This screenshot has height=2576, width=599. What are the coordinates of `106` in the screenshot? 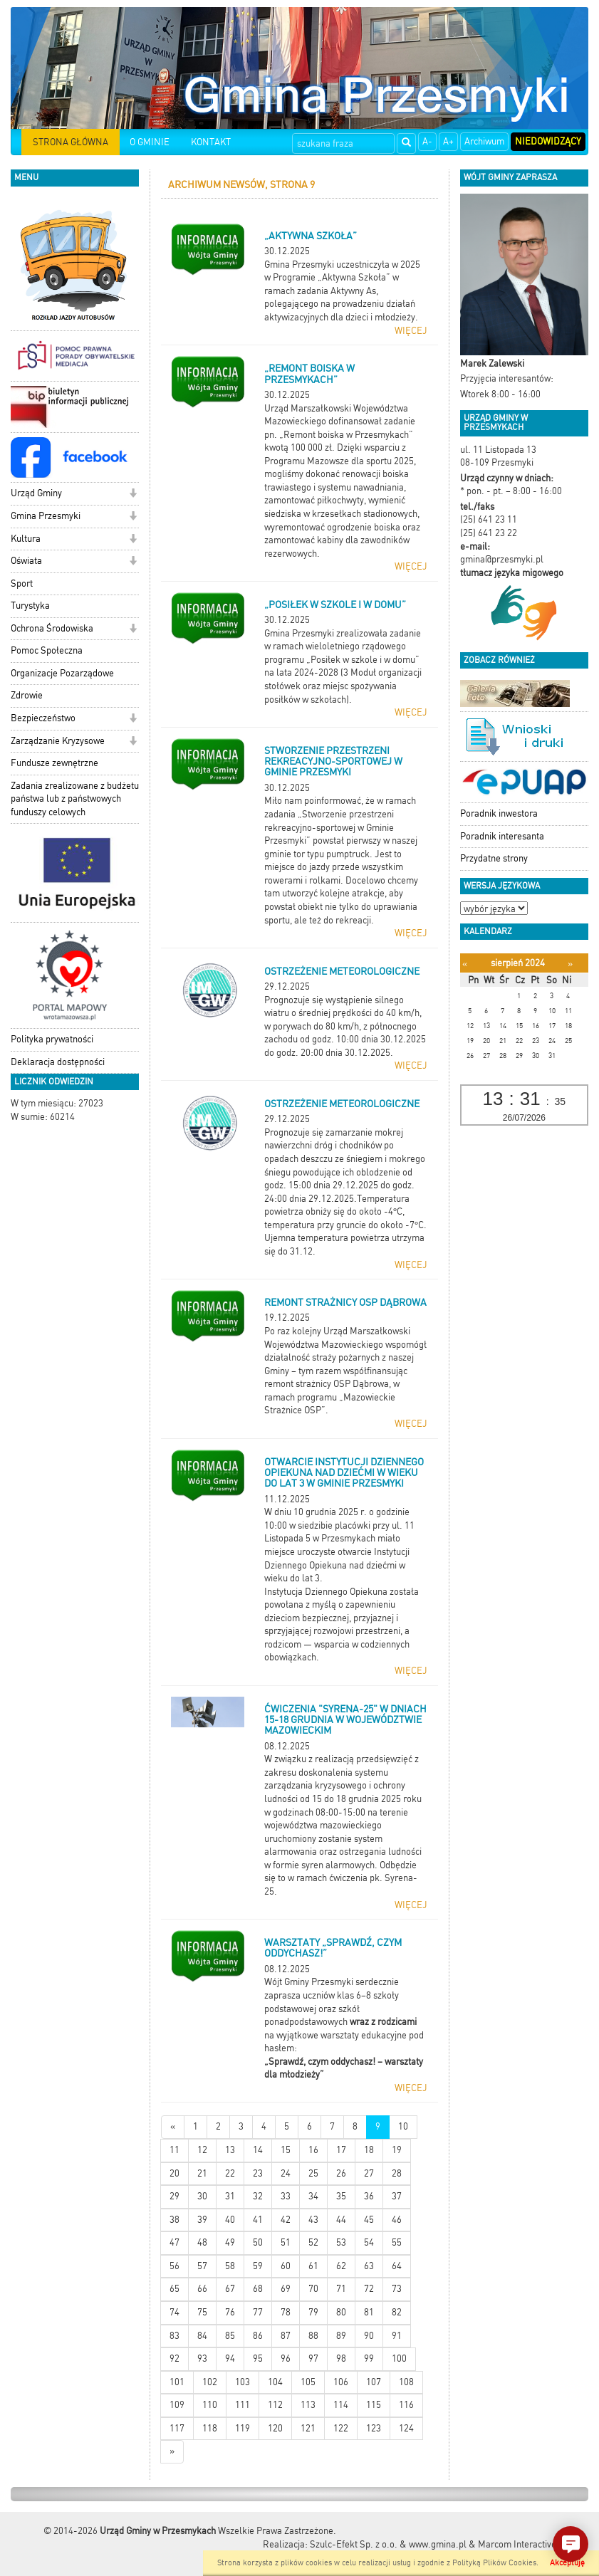 It's located at (340, 2382).